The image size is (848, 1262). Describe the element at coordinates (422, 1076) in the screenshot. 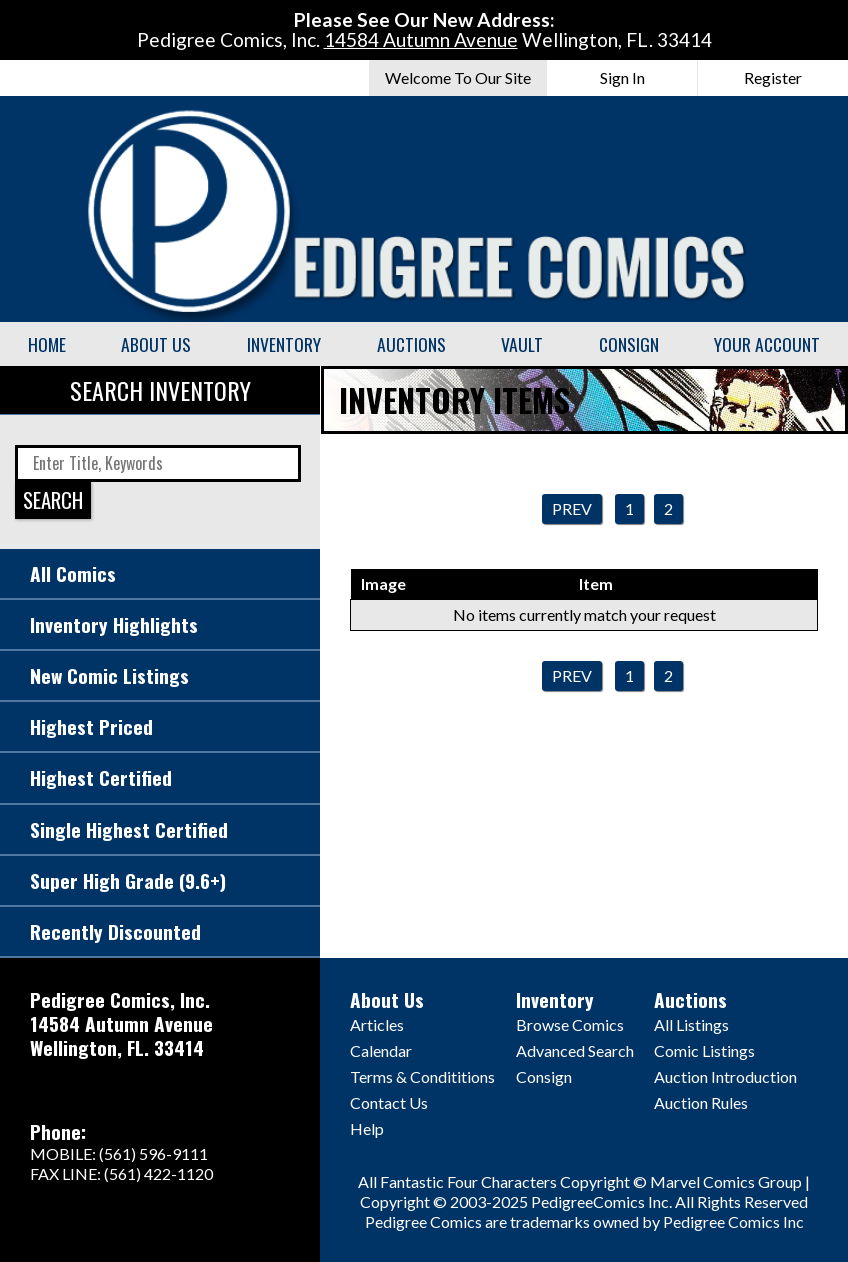

I see `Terms & Condititions` at that location.